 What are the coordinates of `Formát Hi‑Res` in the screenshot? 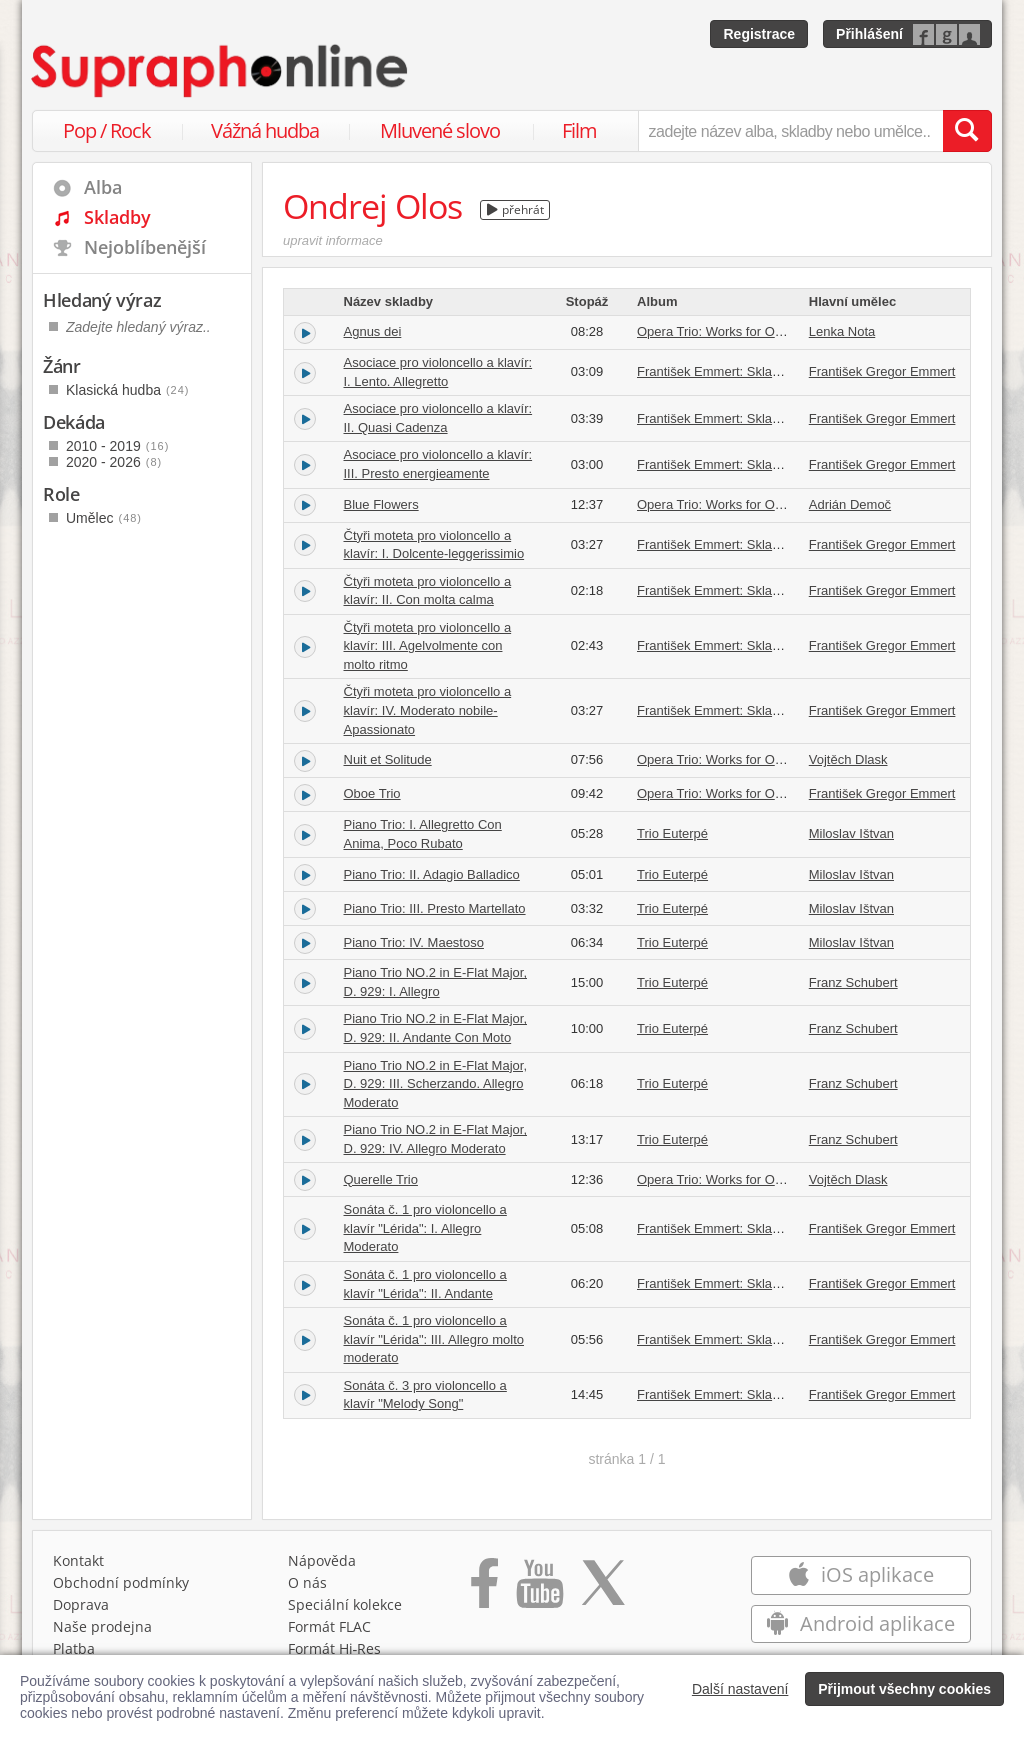 It's located at (335, 1648).